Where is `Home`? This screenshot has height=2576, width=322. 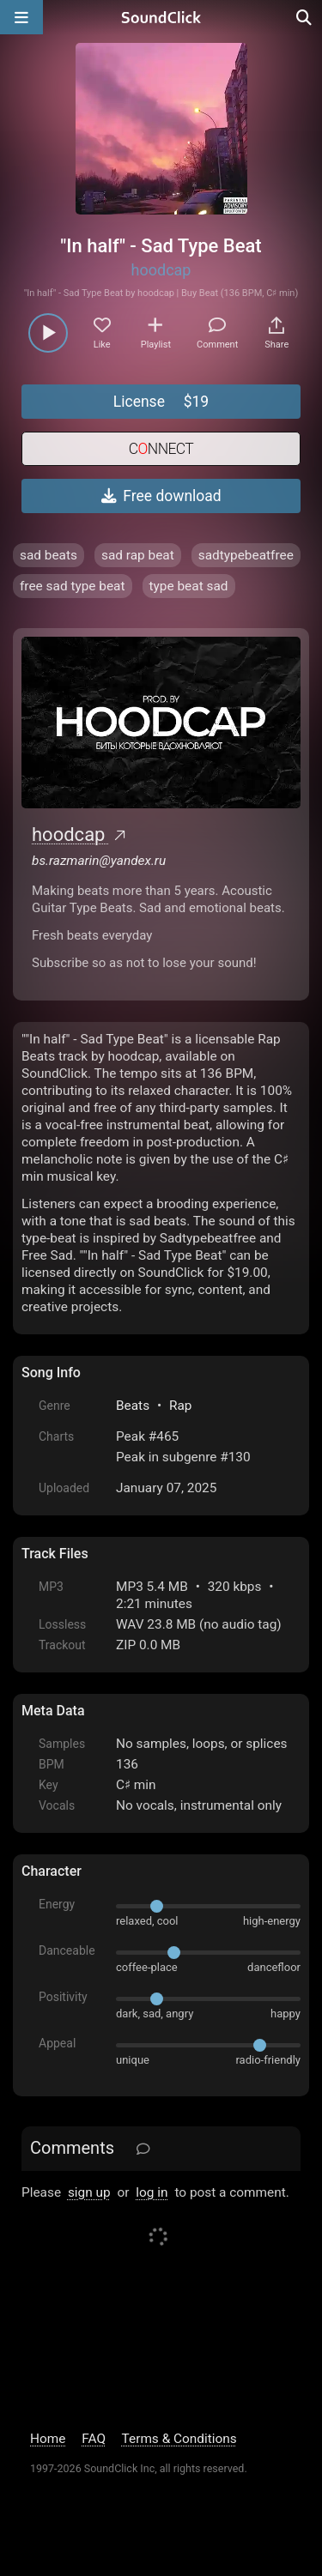
Home is located at coordinates (47, 2438).